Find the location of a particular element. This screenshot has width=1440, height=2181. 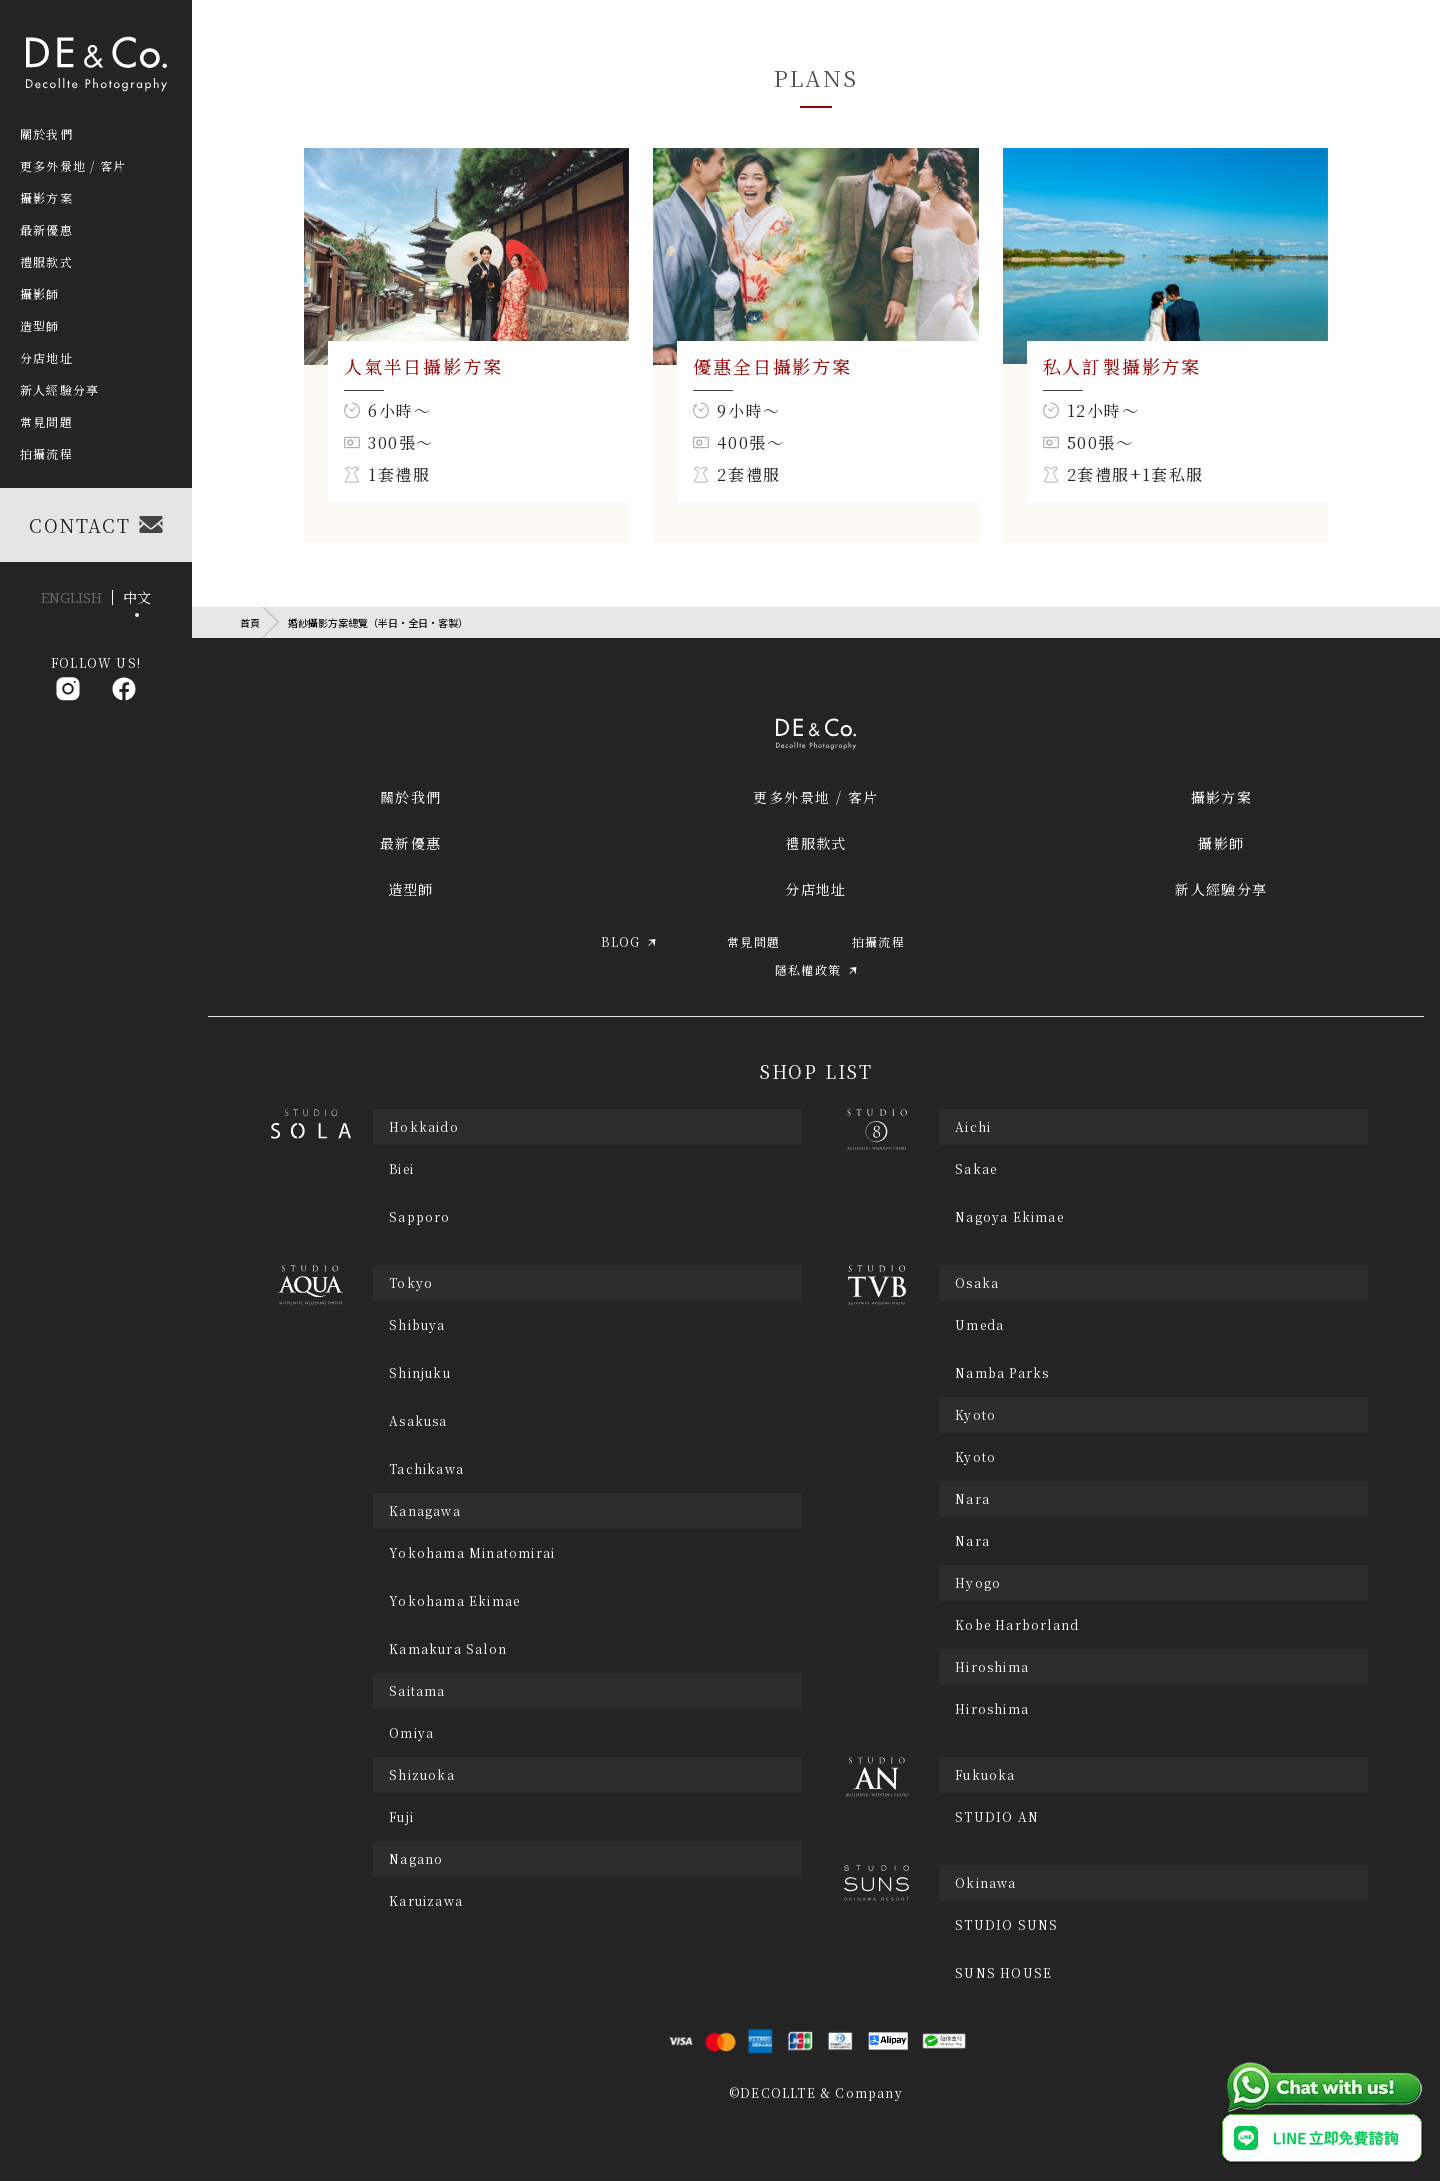

Shibuya is located at coordinates (417, 1325).